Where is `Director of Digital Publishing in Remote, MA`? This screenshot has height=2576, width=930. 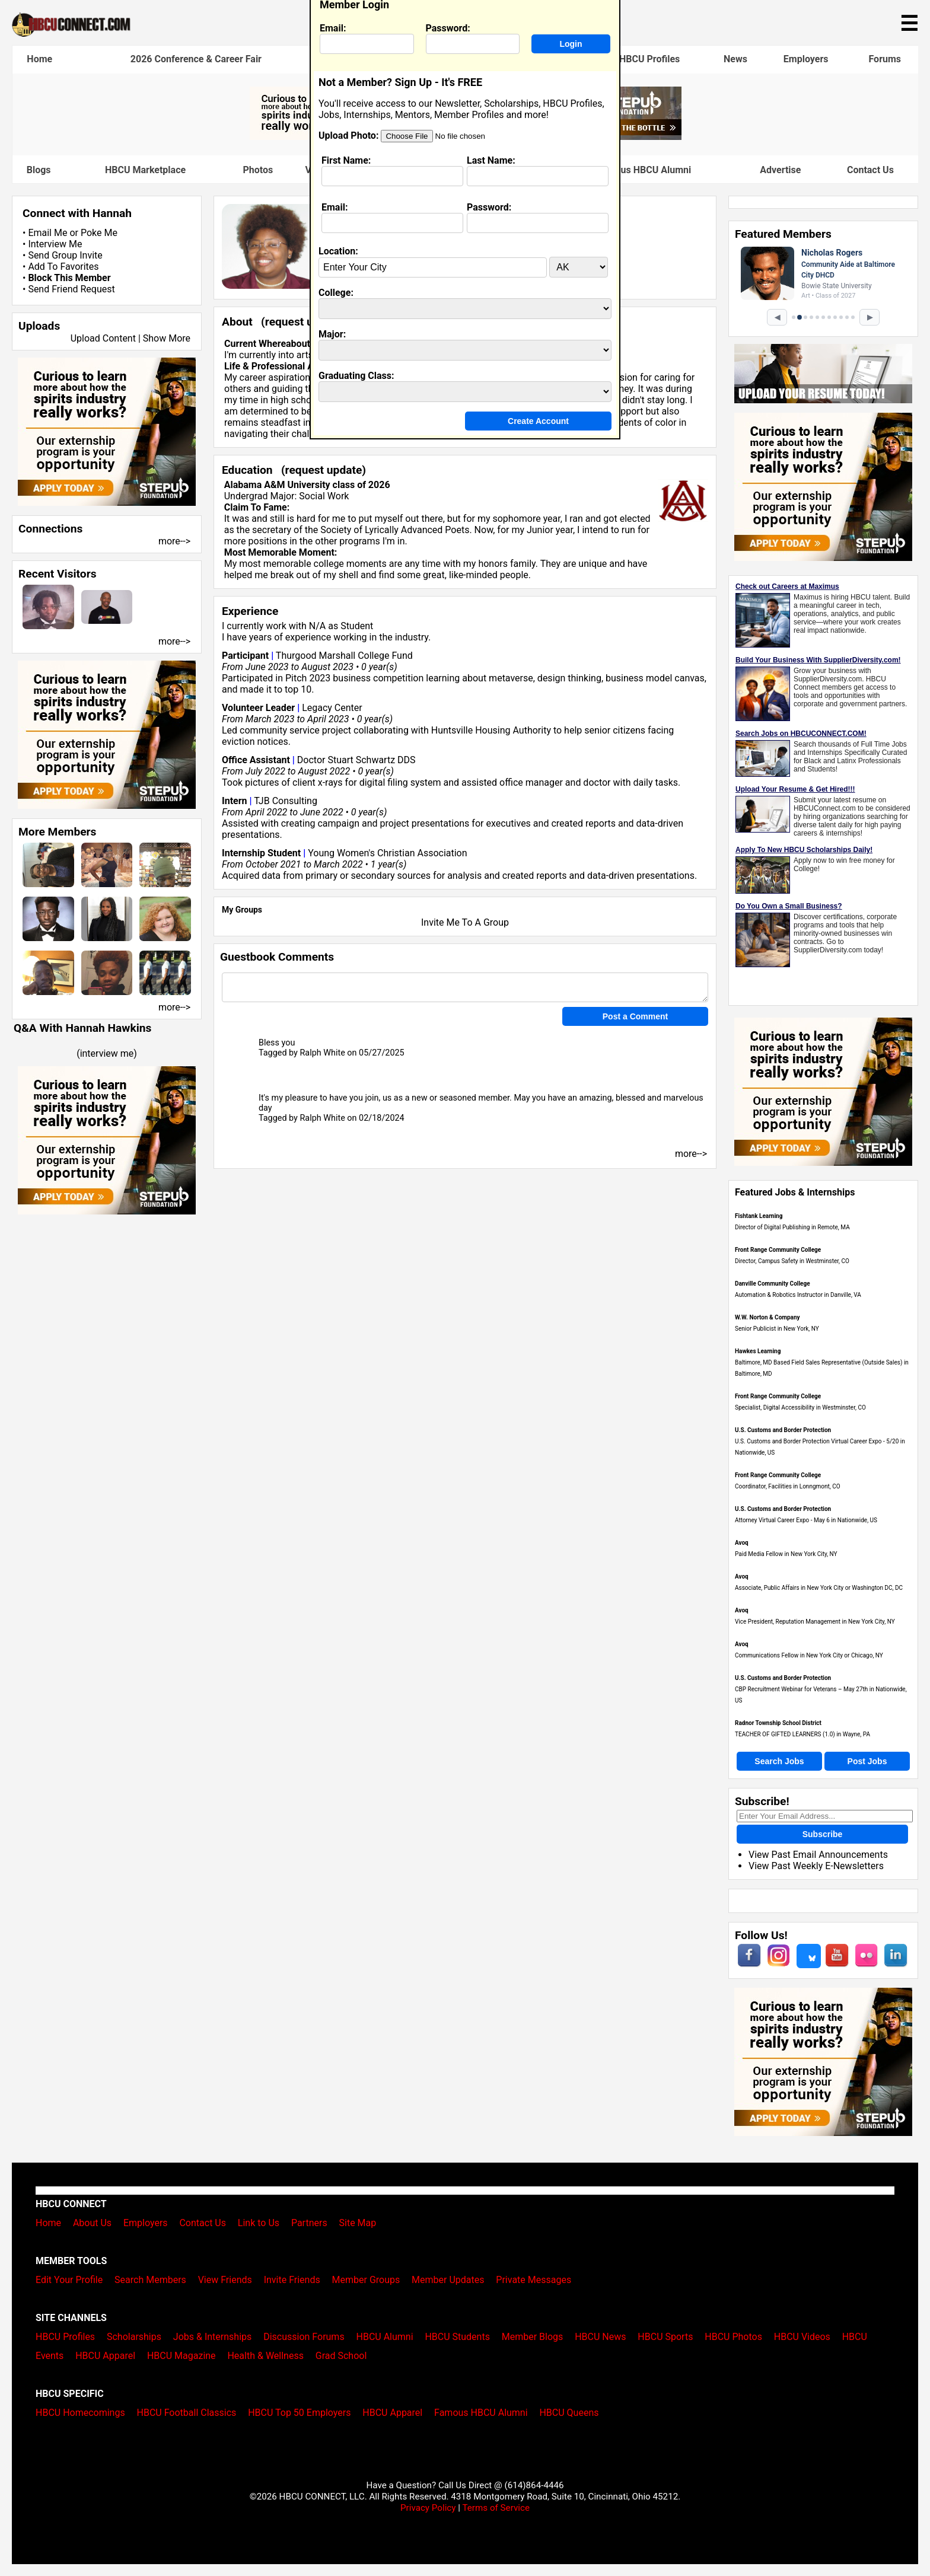
Director of Digital Publishing in Remote, MA is located at coordinates (792, 1227).